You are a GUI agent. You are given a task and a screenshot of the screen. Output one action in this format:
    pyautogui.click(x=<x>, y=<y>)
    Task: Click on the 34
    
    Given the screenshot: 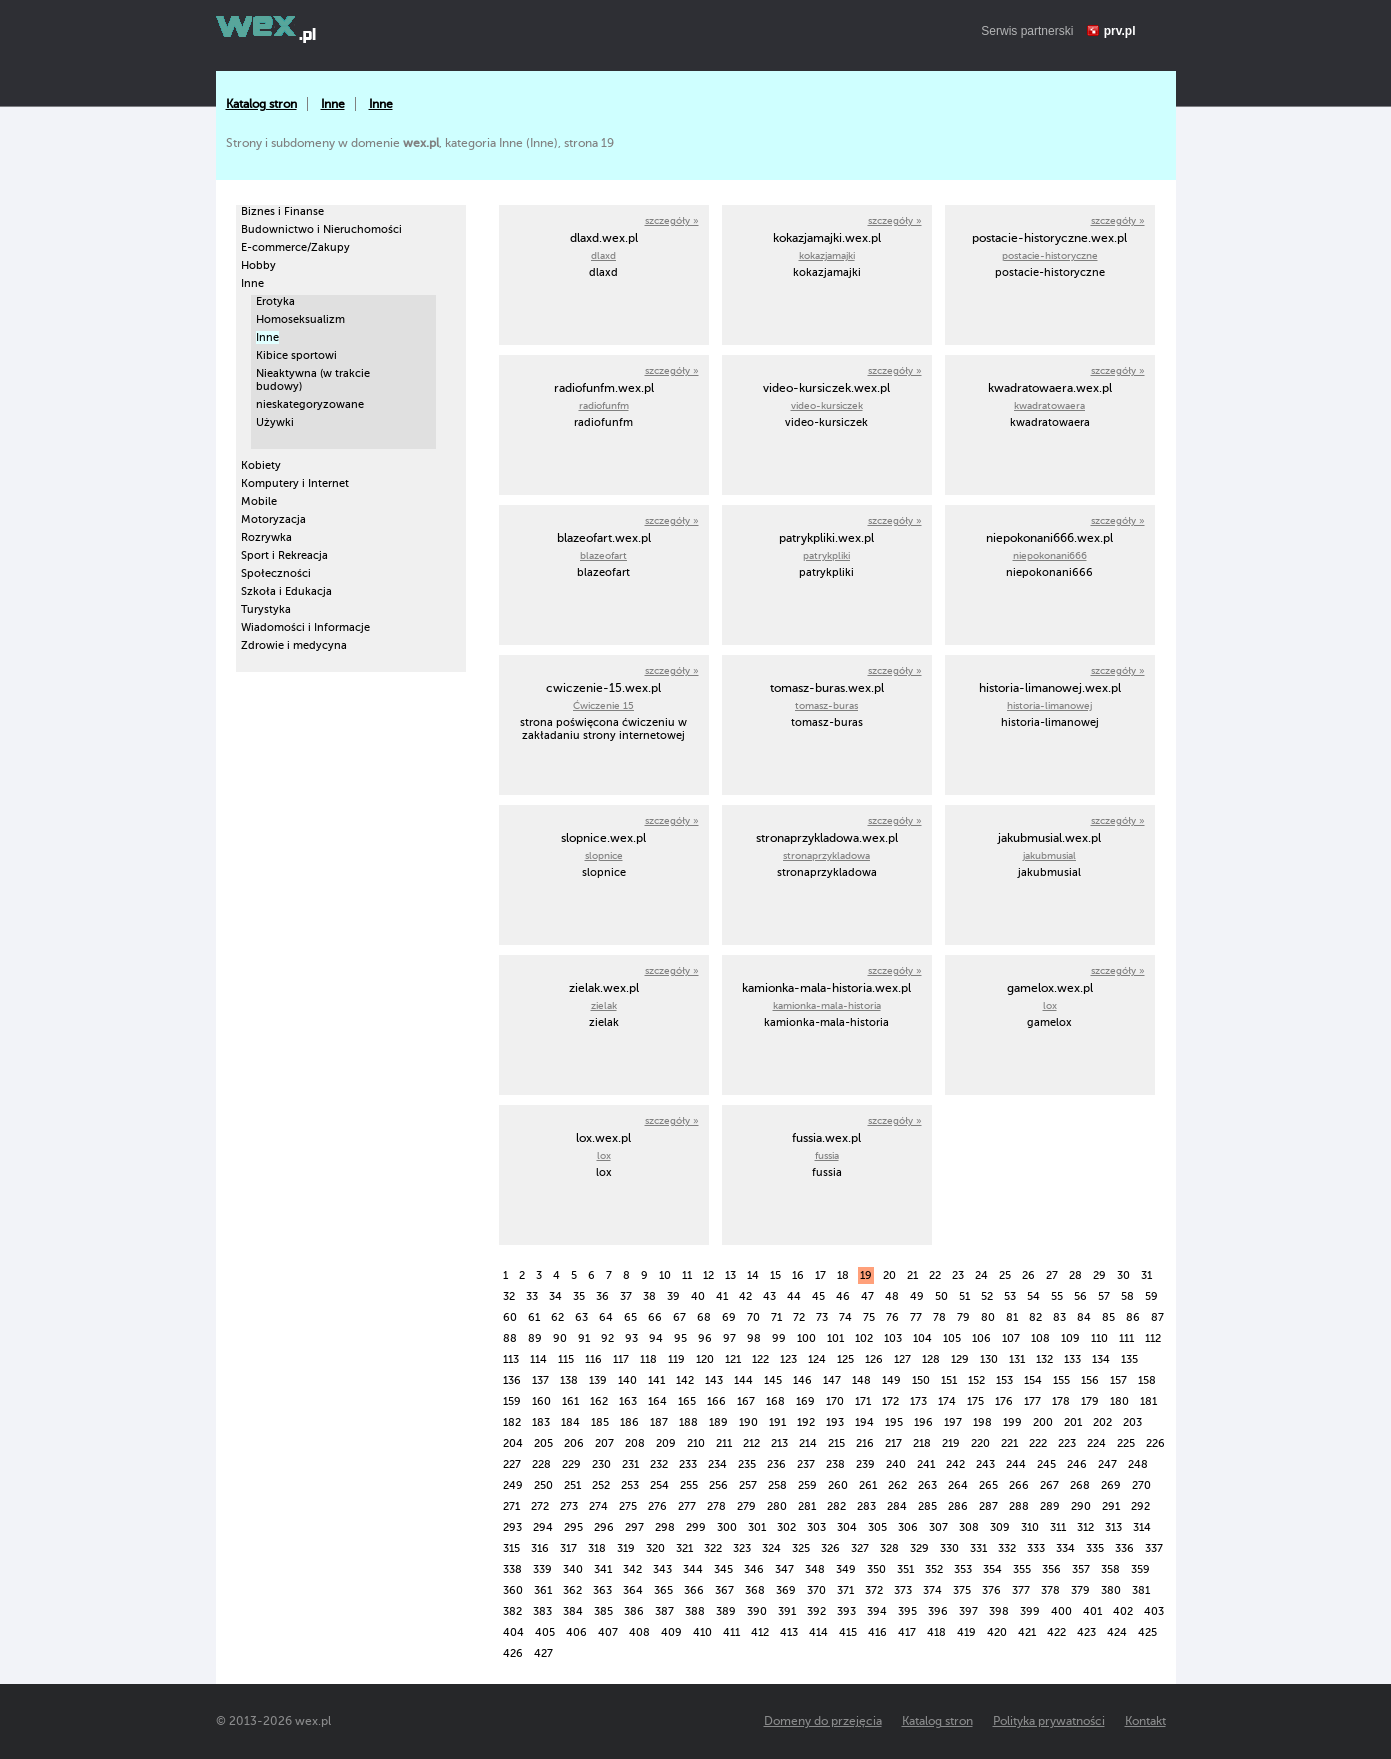 What is the action you would take?
    pyautogui.click(x=555, y=1296)
    